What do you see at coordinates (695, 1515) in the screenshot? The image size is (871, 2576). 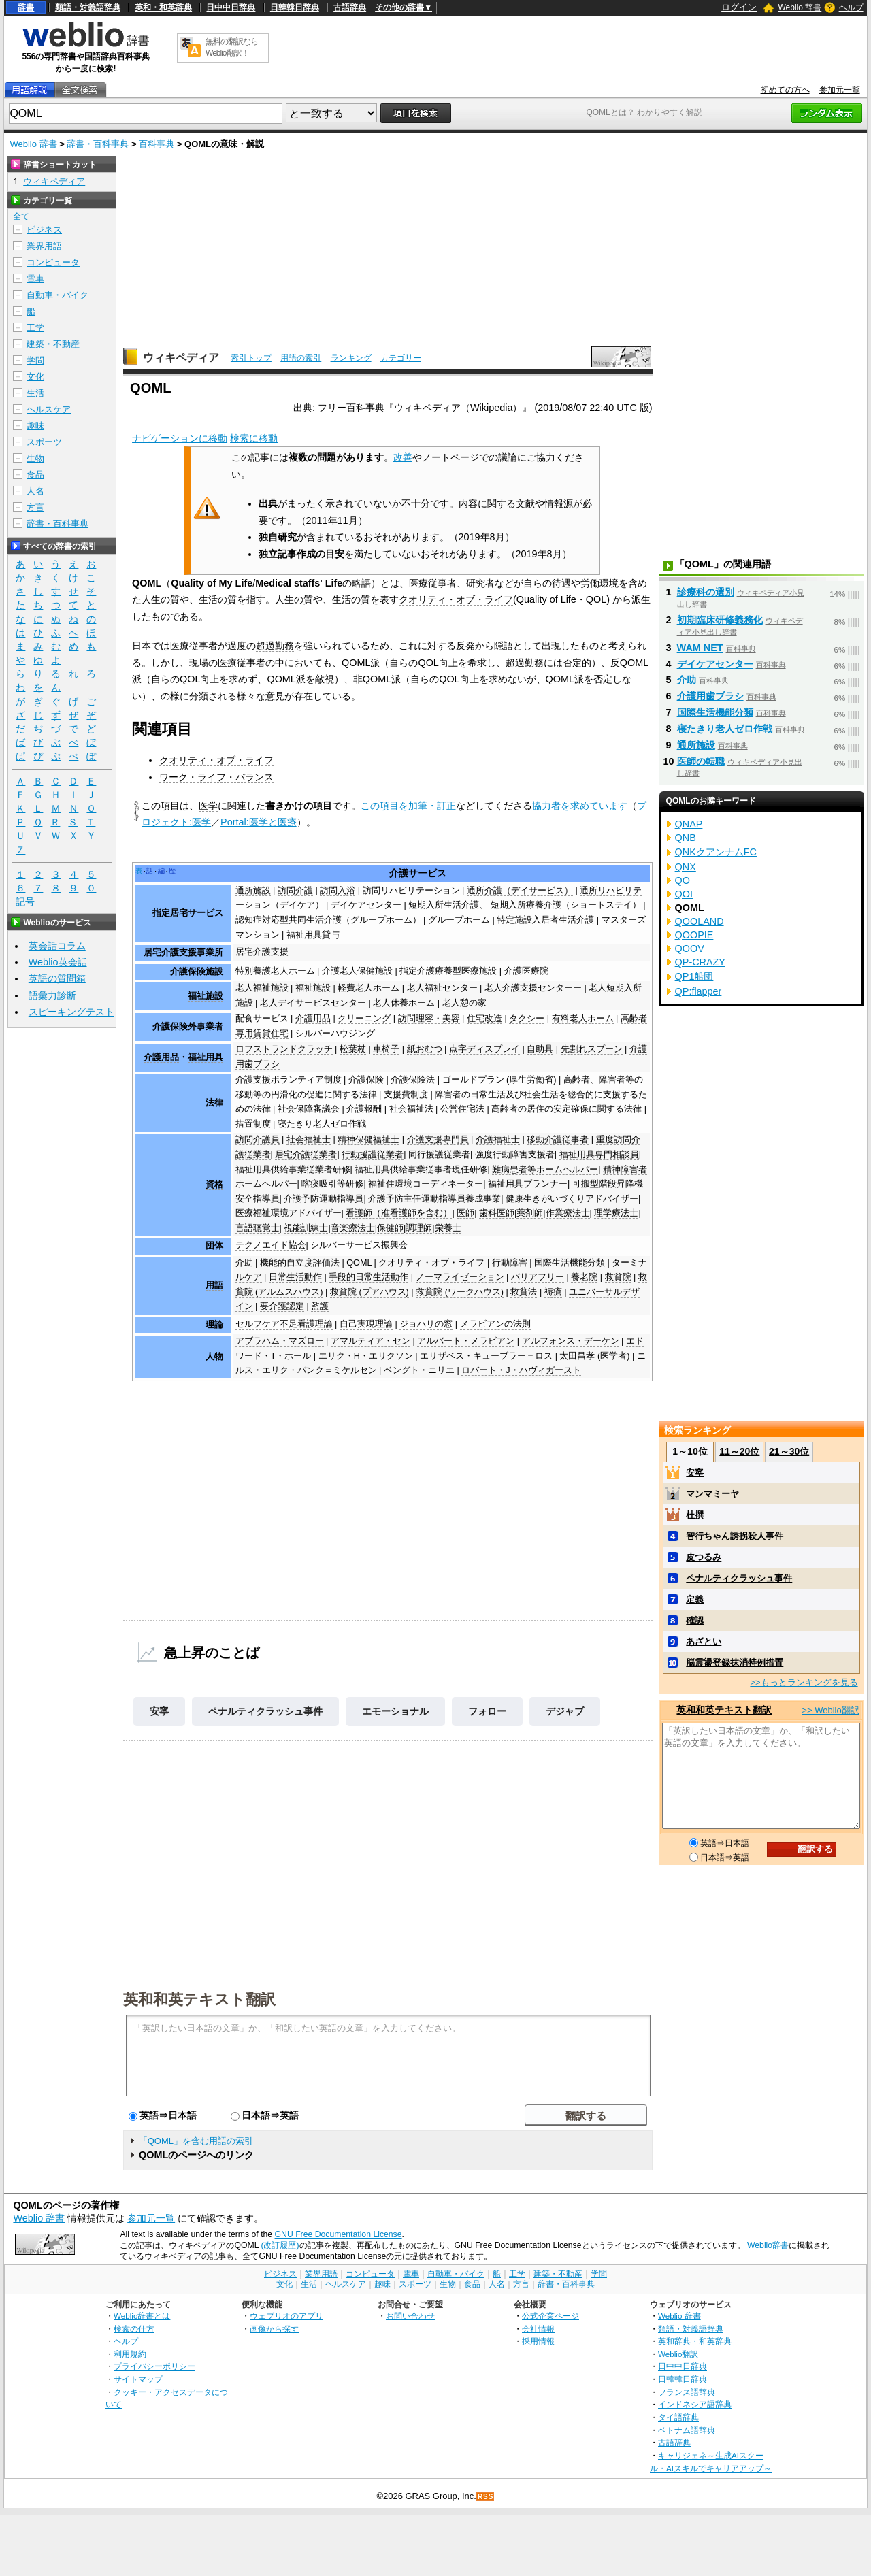 I see `杜撰` at bounding box center [695, 1515].